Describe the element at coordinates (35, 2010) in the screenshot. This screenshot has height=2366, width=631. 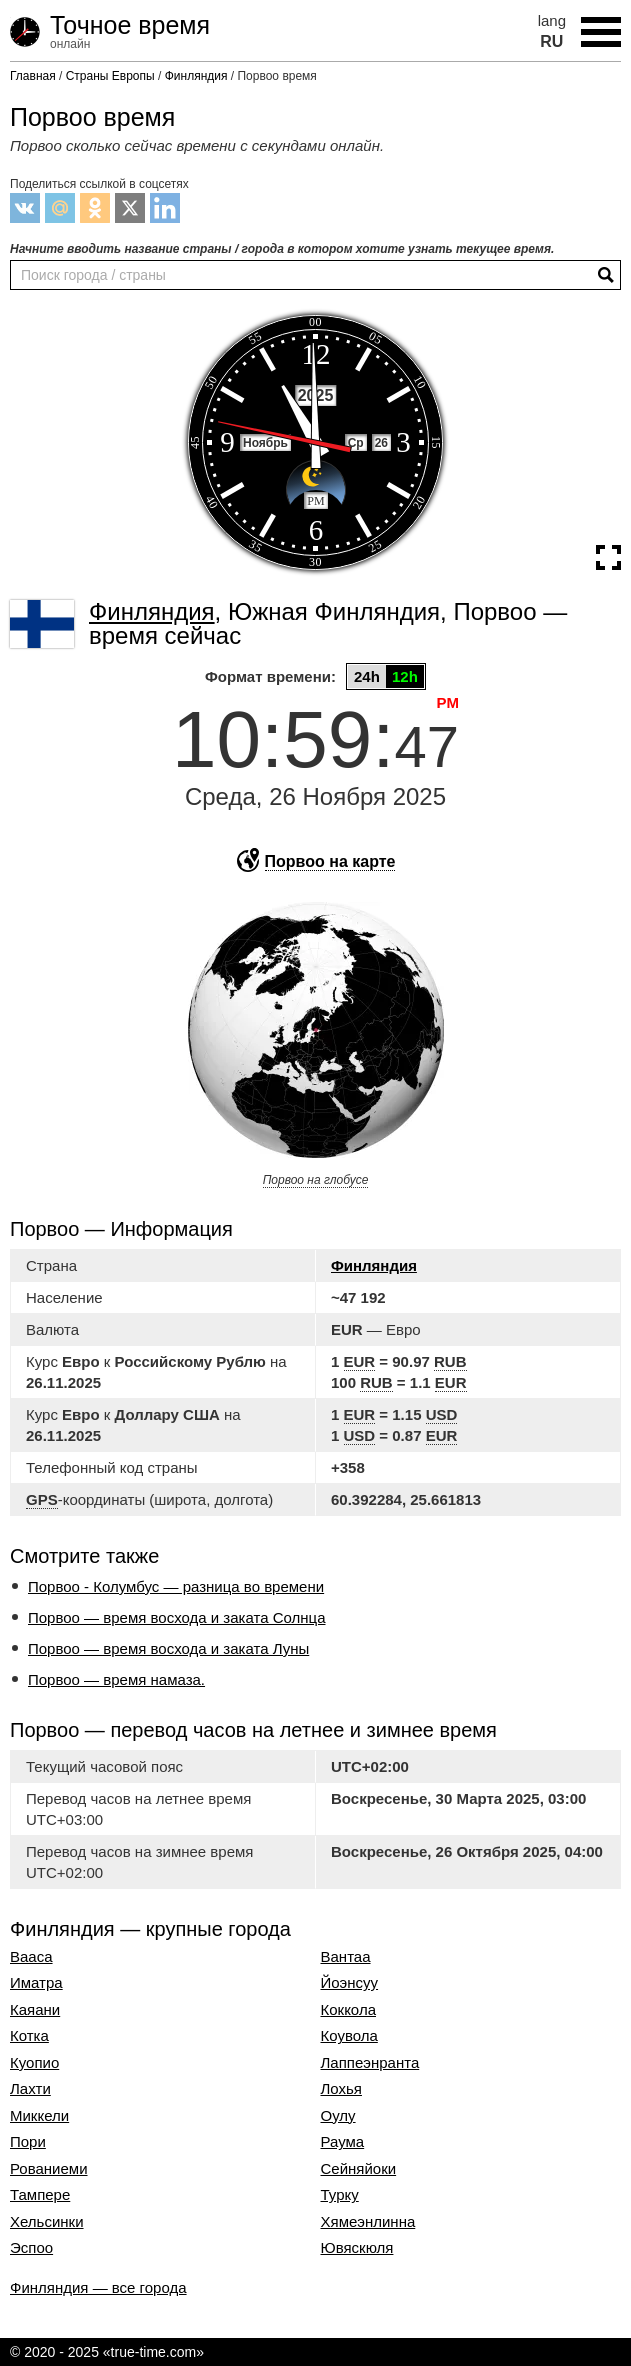
I see `Каяани` at that location.